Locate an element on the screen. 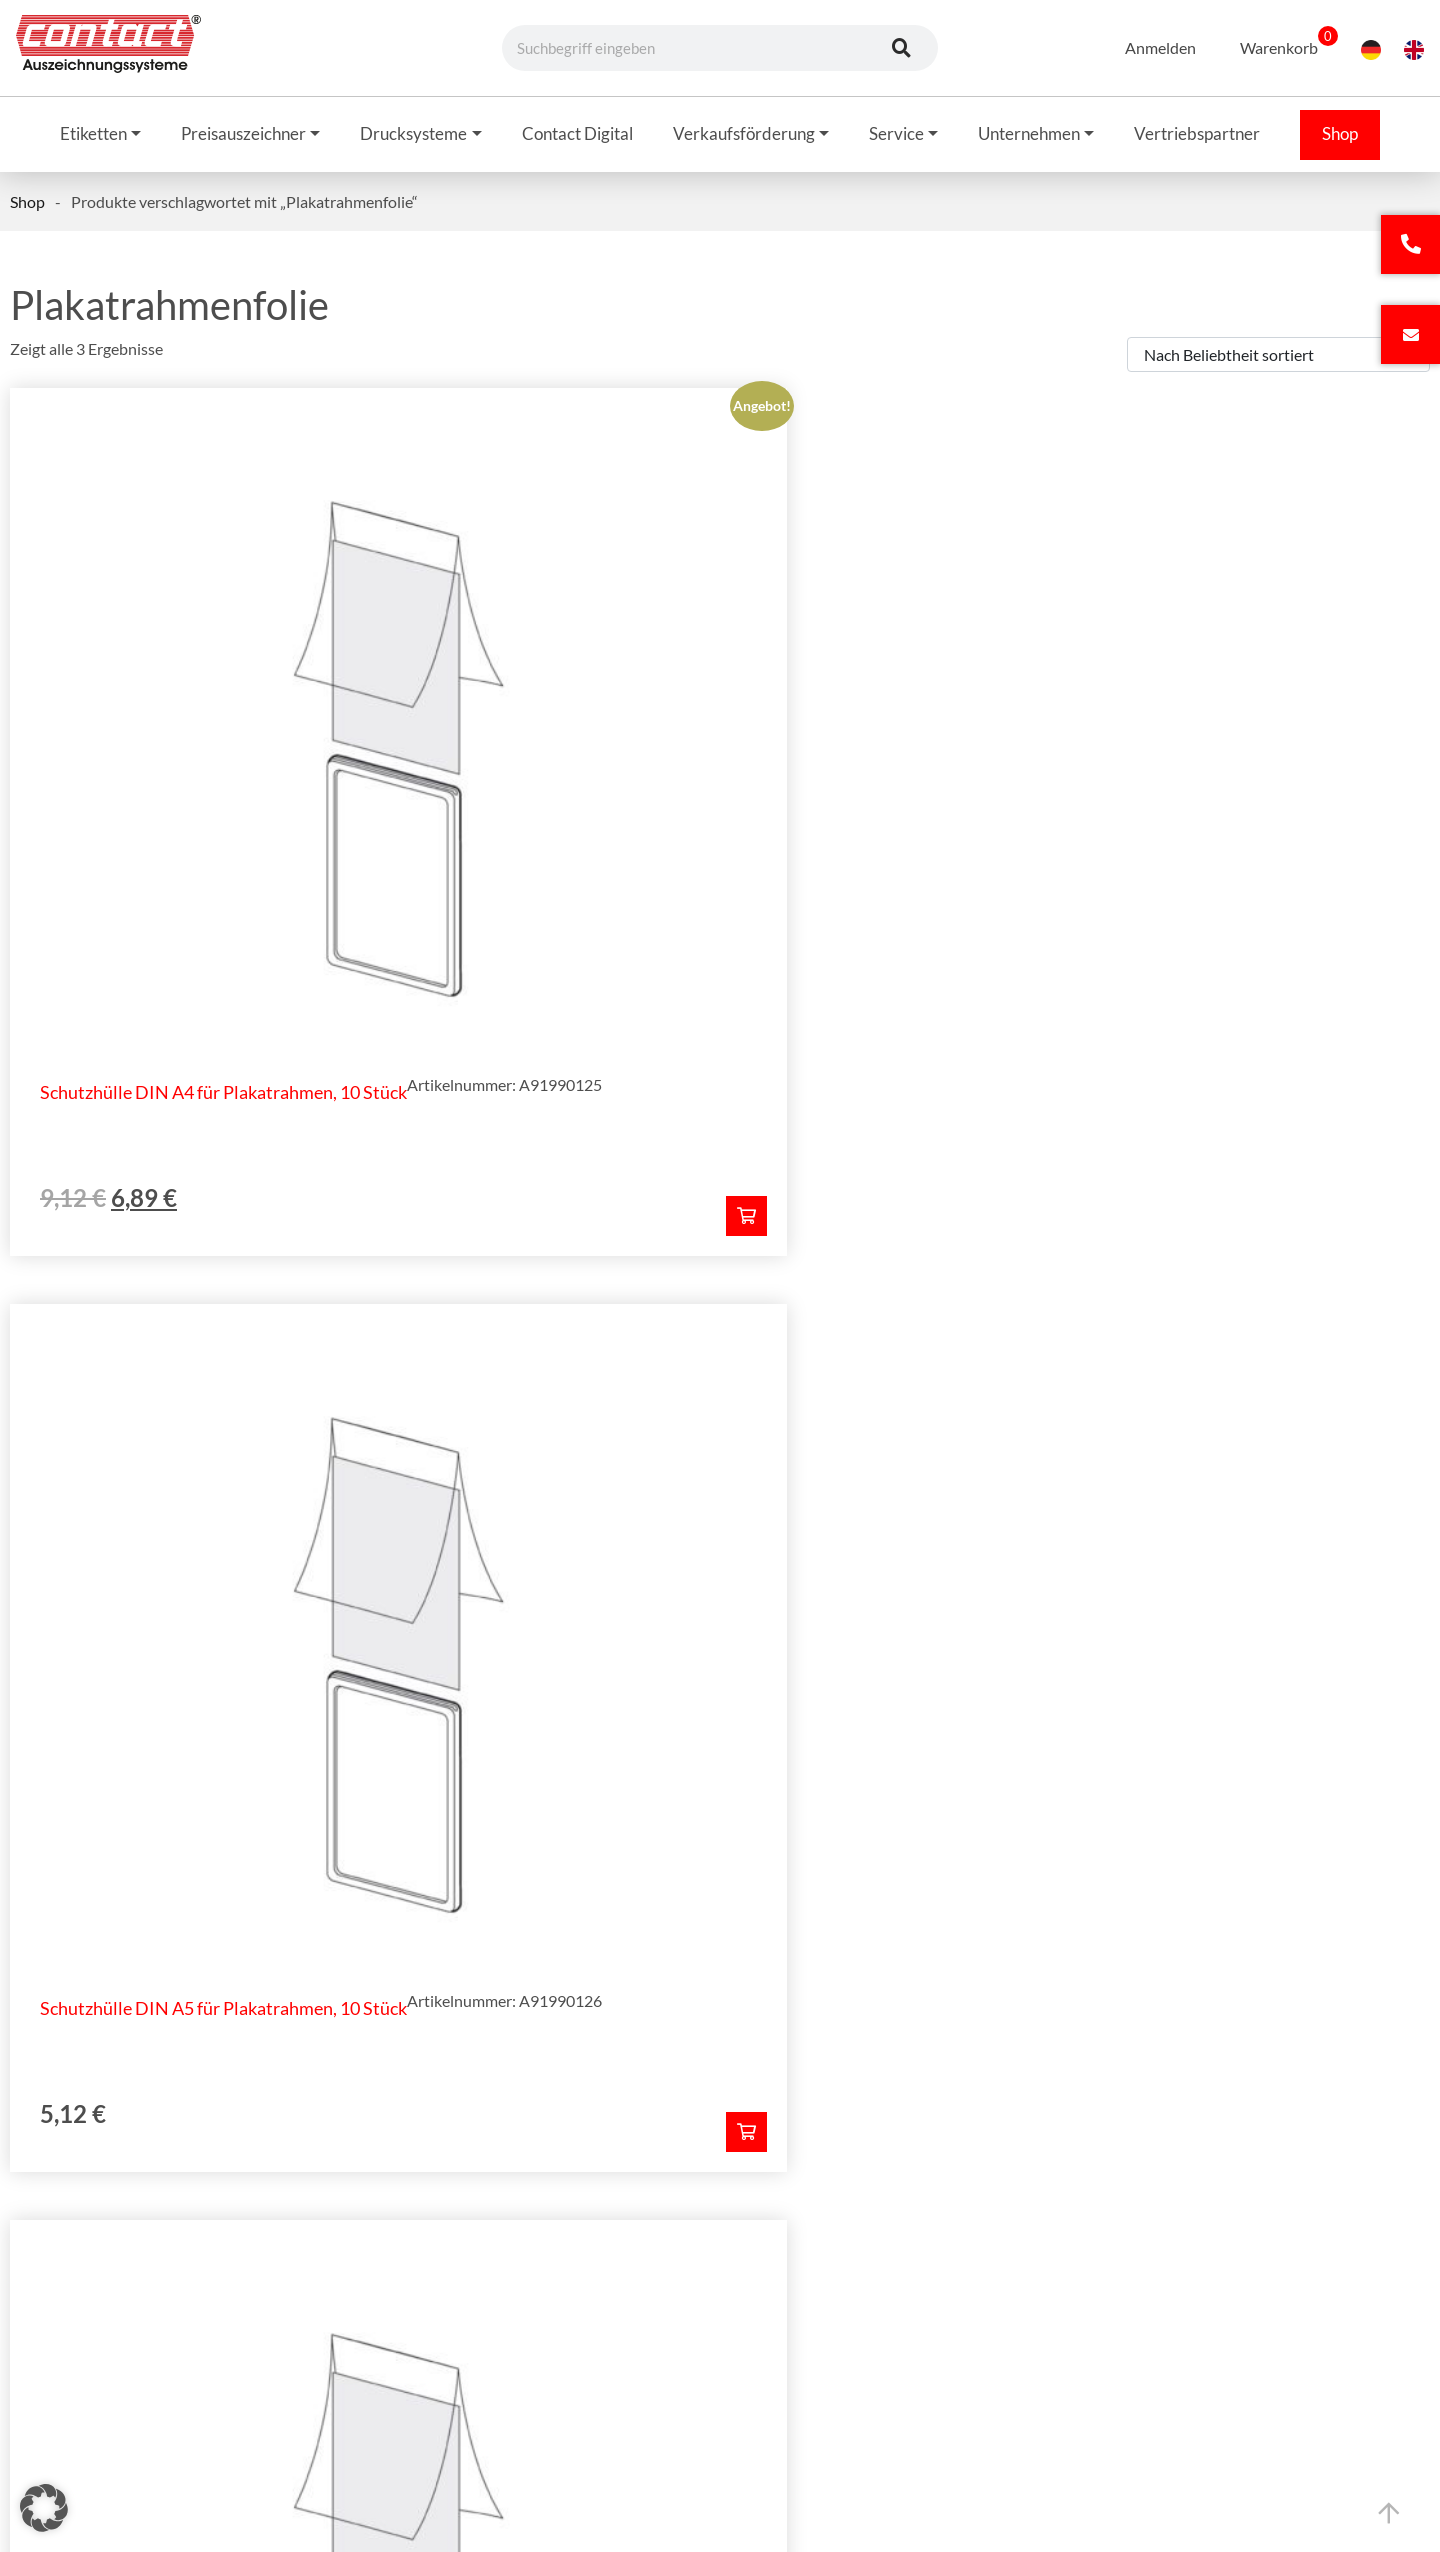 The width and height of the screenshot is (1440, 2552). info@contact-online.de is located at coordinates (177, 2349).